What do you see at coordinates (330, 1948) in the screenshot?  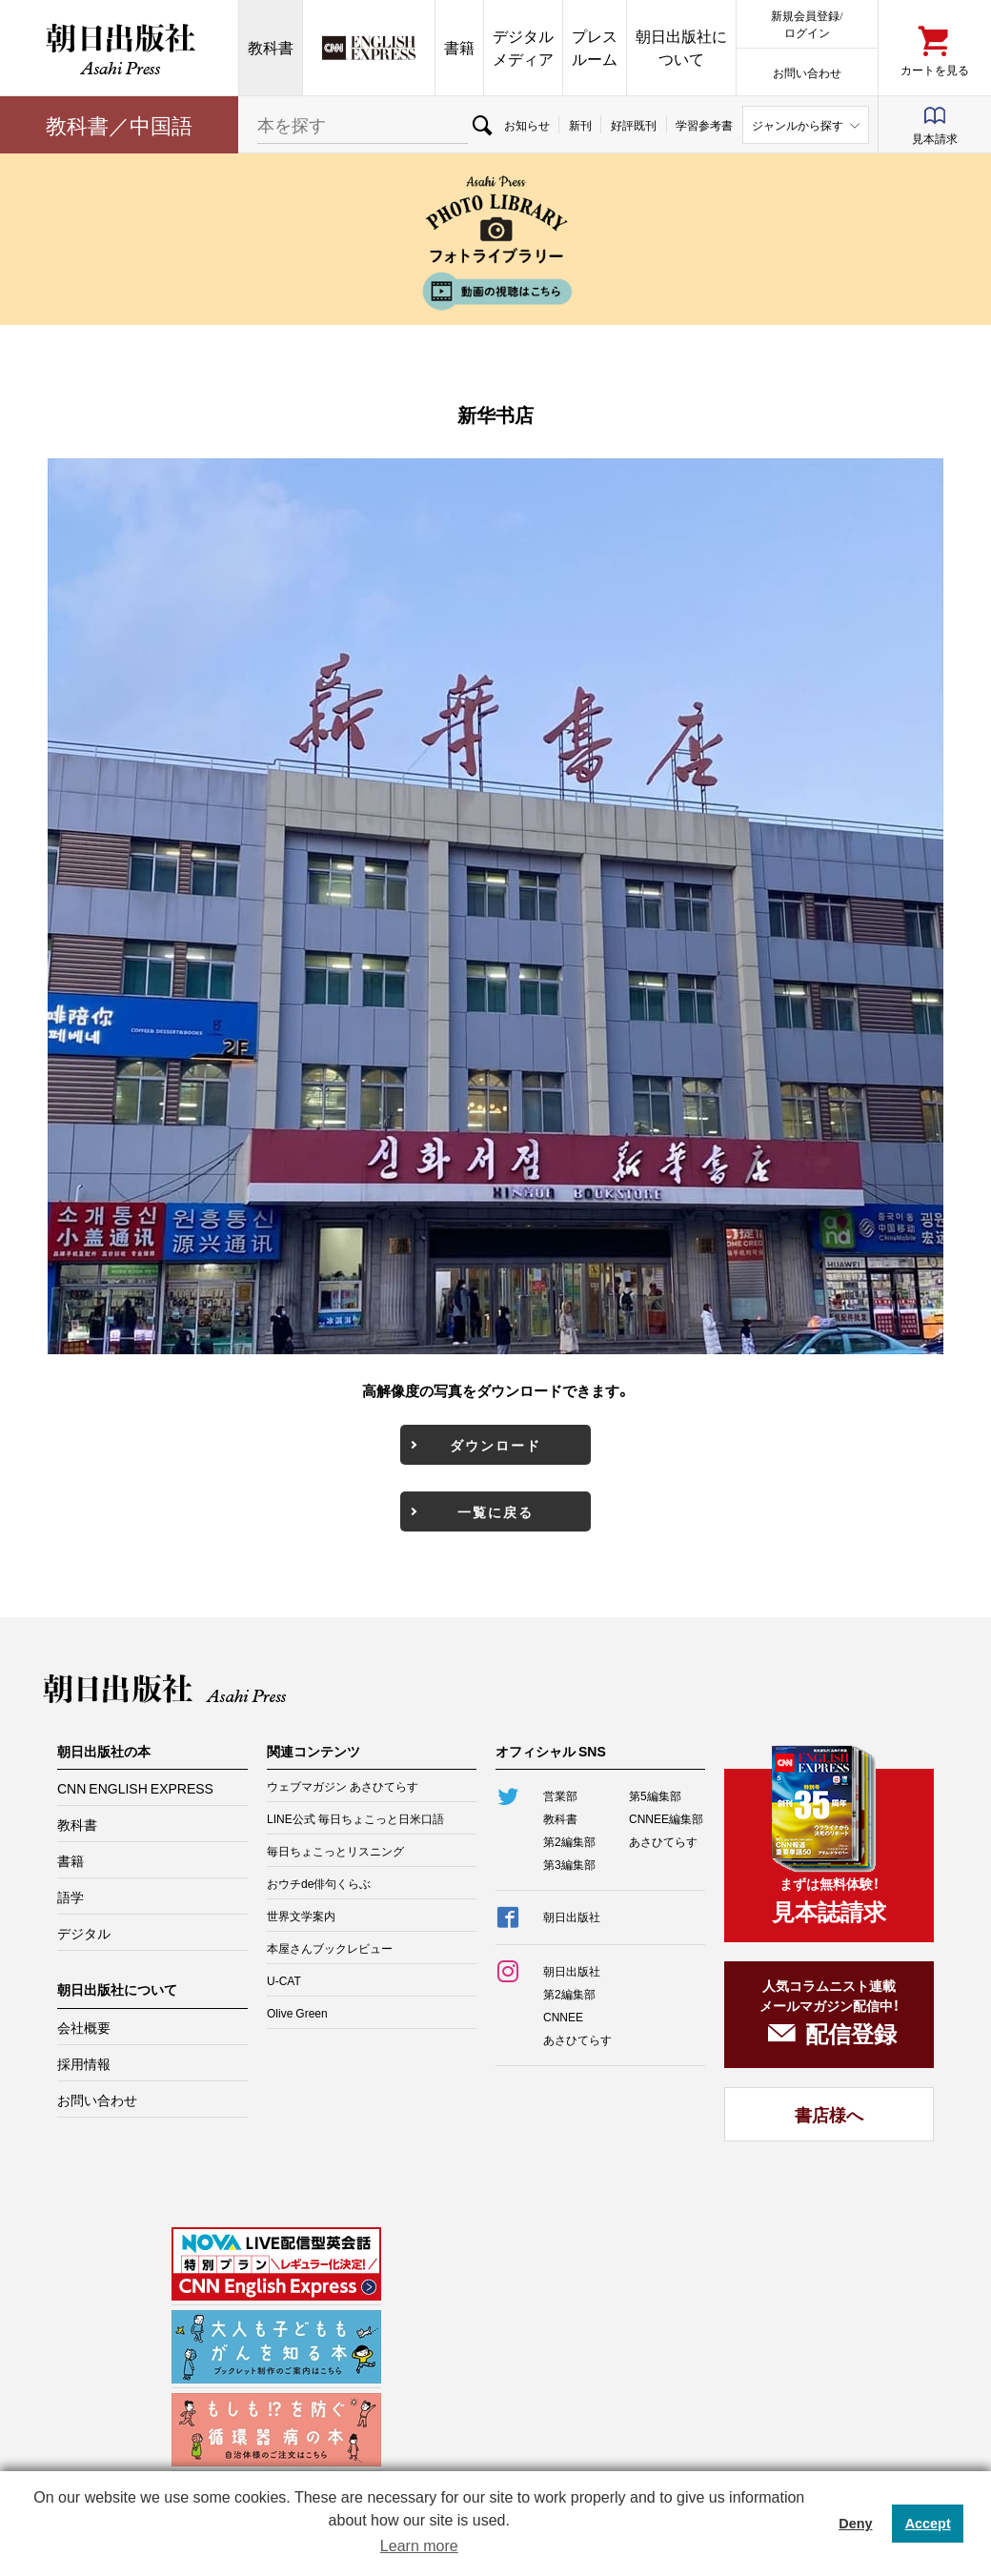 I see `本屋さんブックレビュー` at bounding box center [330, 1948].